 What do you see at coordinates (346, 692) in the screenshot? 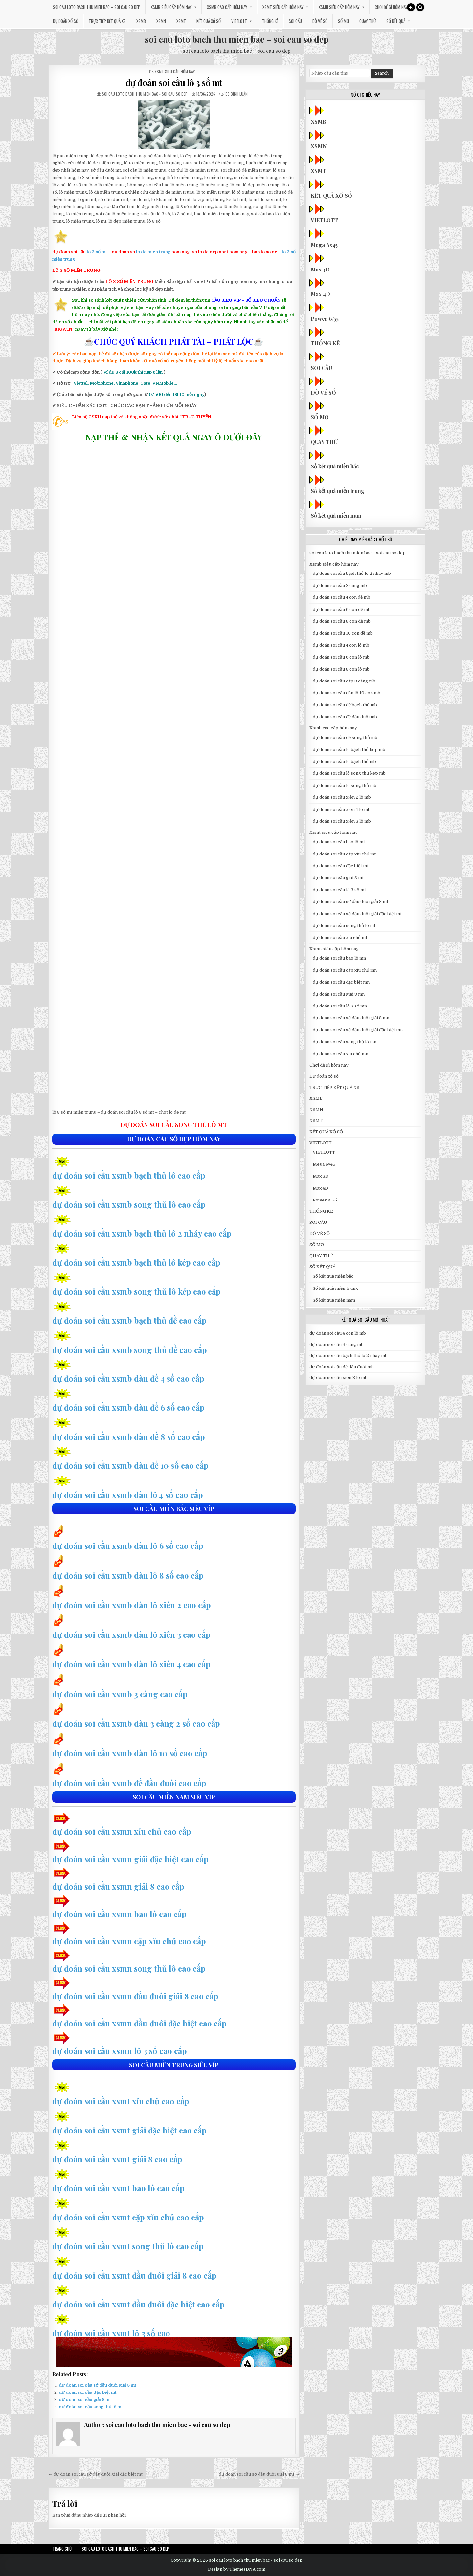
I see `dự đoán soi cầu dàn lô 10 con mb` at bounding box center [346, 692].